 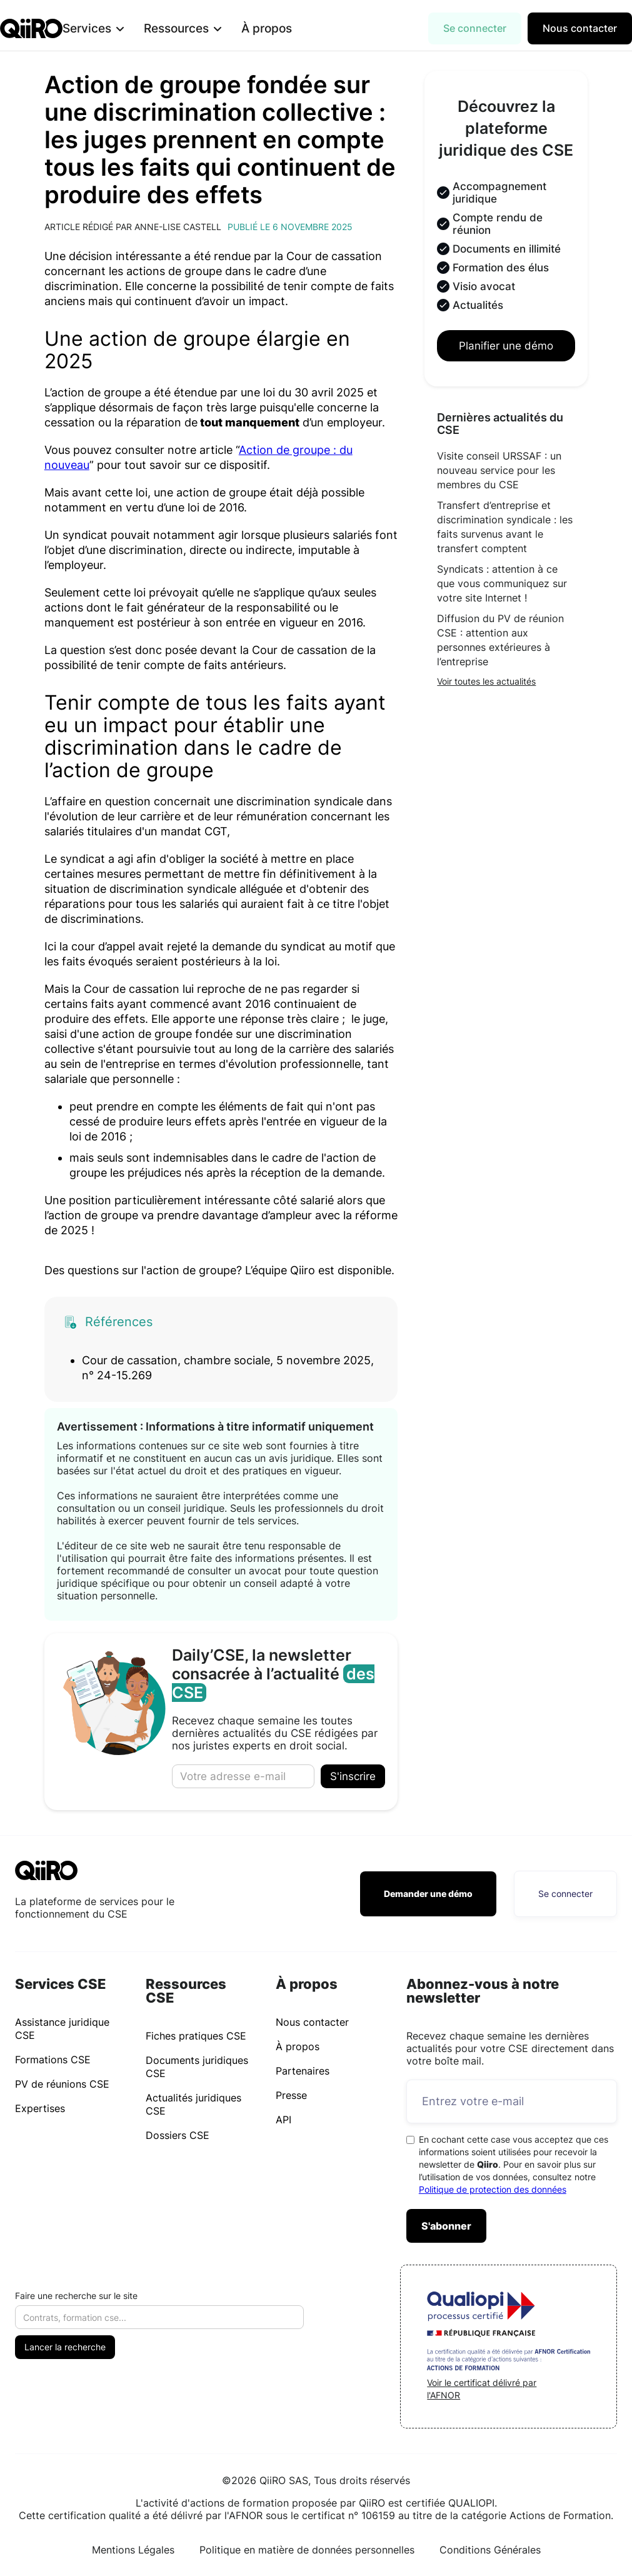 What do you see at coordinates (62, 2084) in the screenshot?
I see `PV de réunions CSE` at bounding box center [62, 2084].